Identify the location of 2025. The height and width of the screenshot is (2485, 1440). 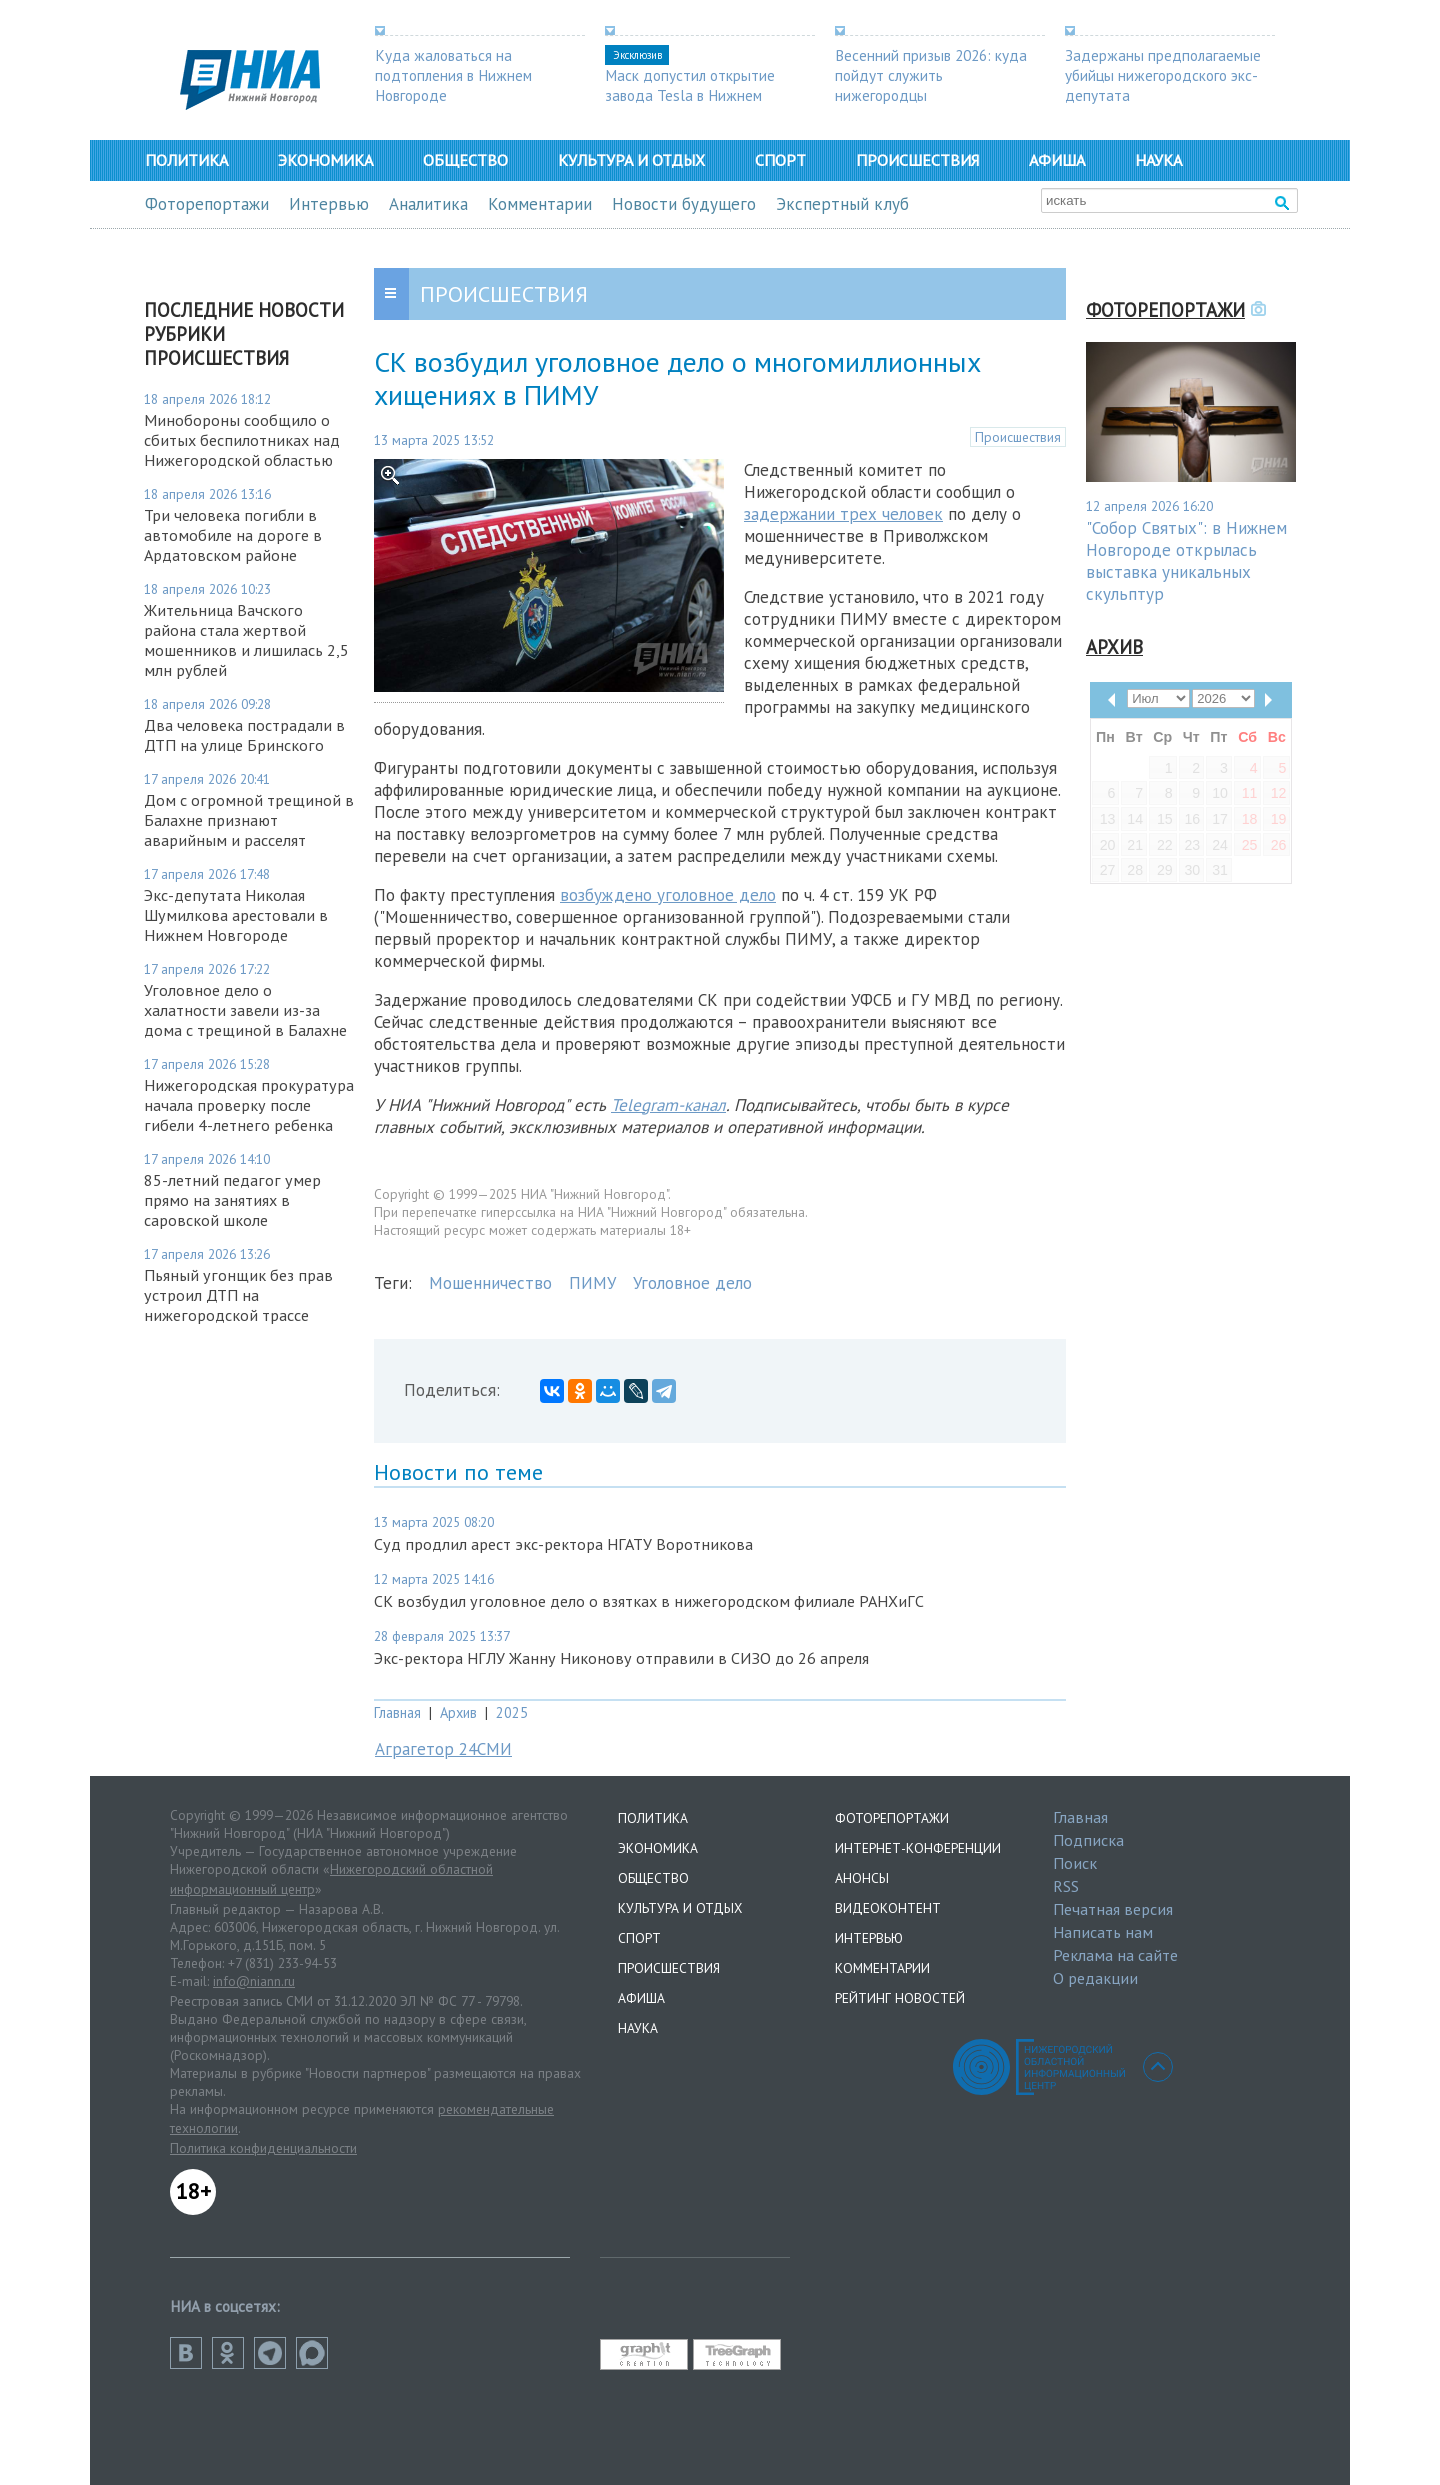
(512, 1712).